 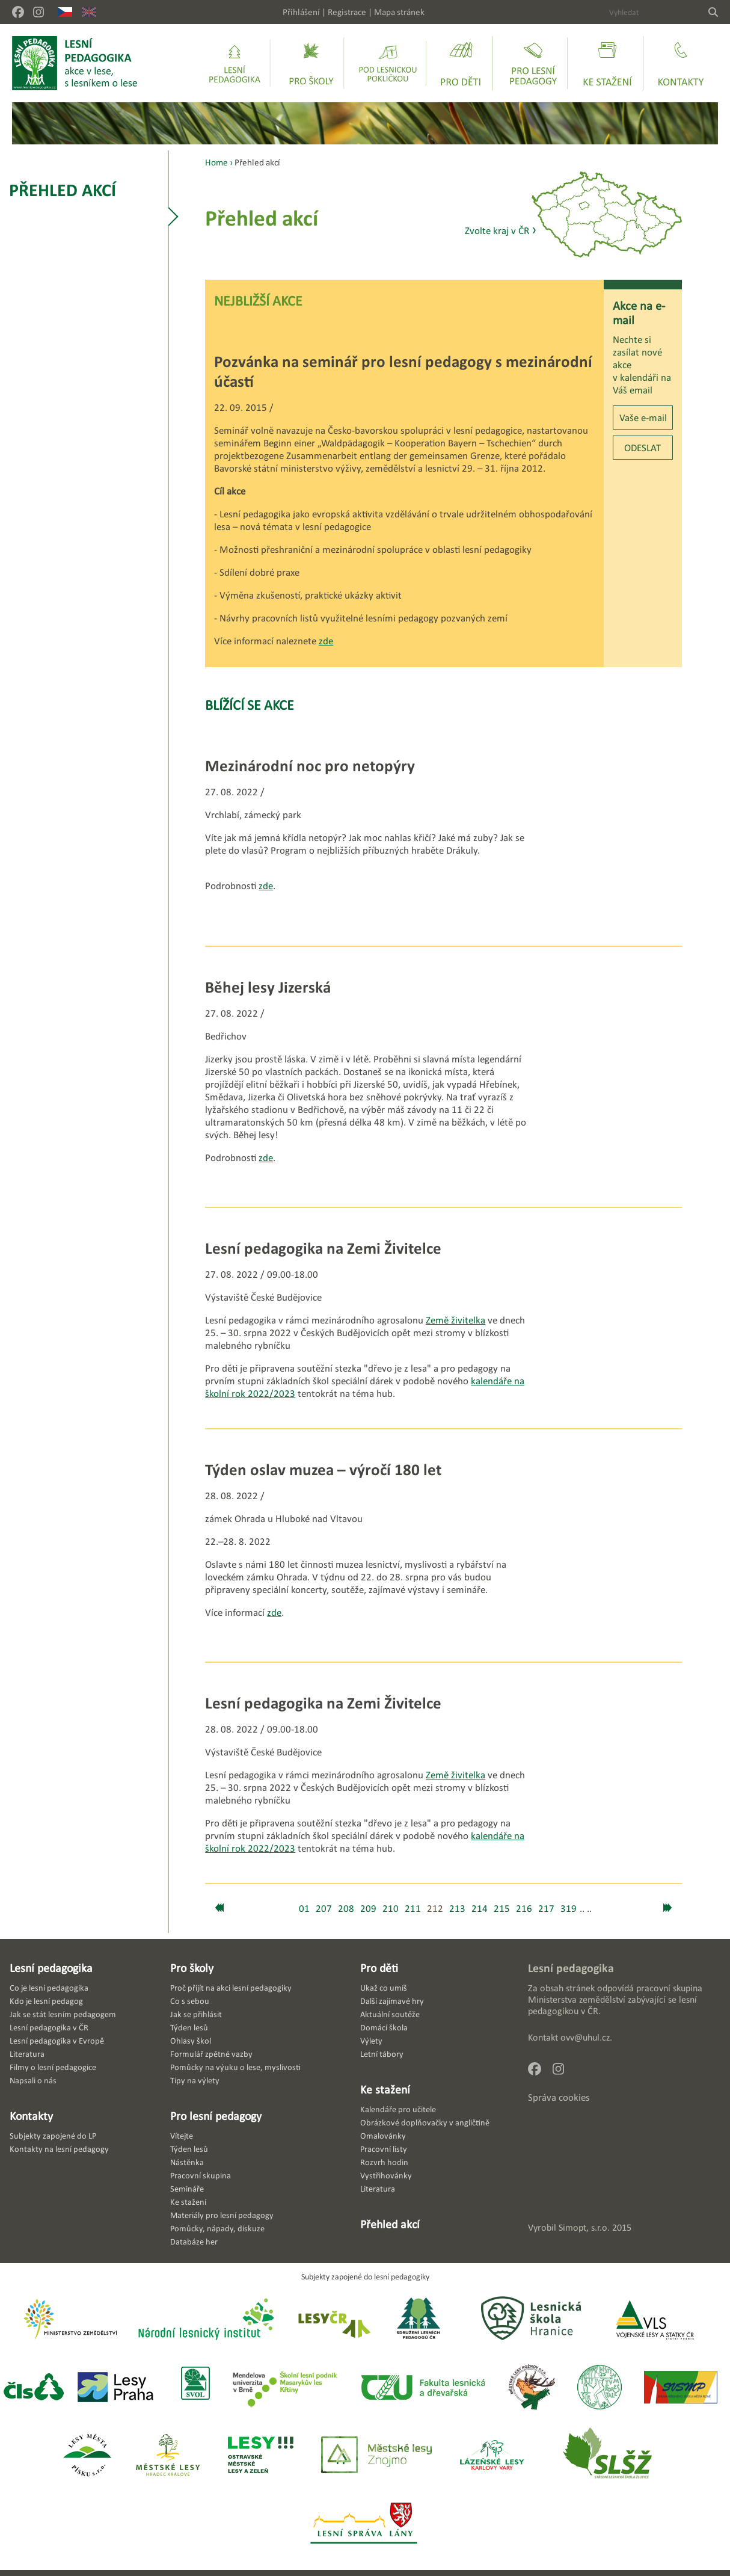 What do you see at coordinates (390, 1908) in the screenshot?
I see `210` at bounding box center [390, 1908].